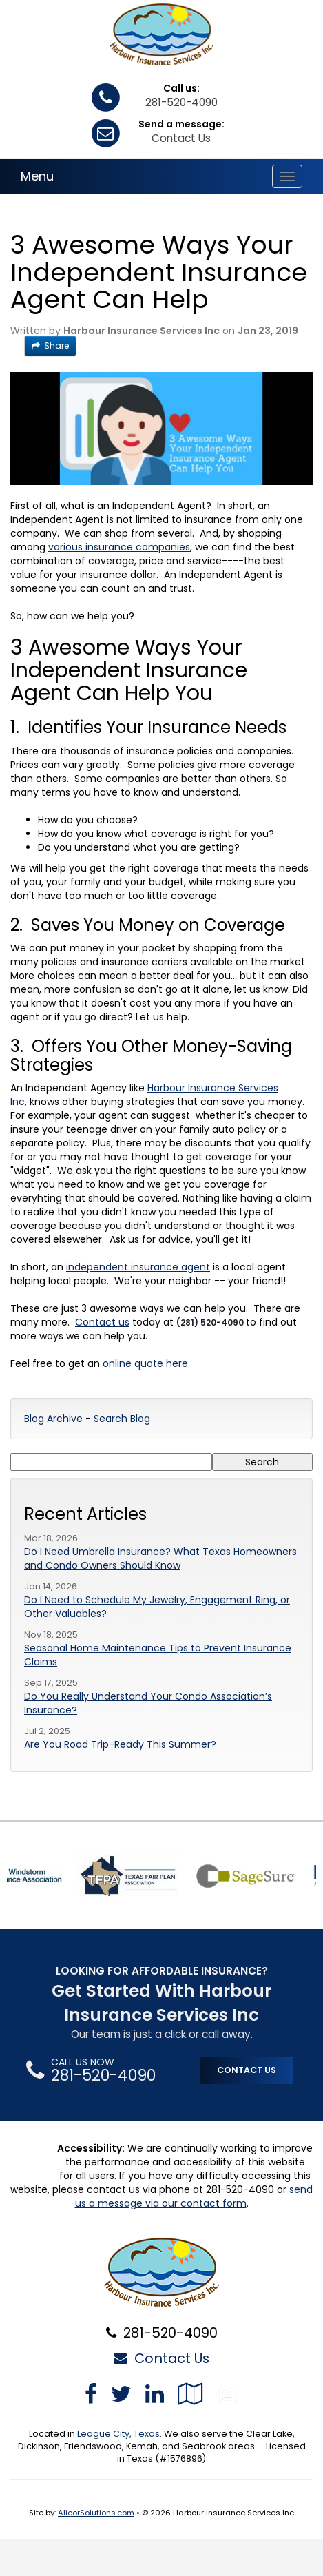 This screenshot has height=2576, width=323. Describe the element at coordinates (121, 2393) in the screenshot. I see `[Visit Twitter (opens in a new tab)]` at that location.